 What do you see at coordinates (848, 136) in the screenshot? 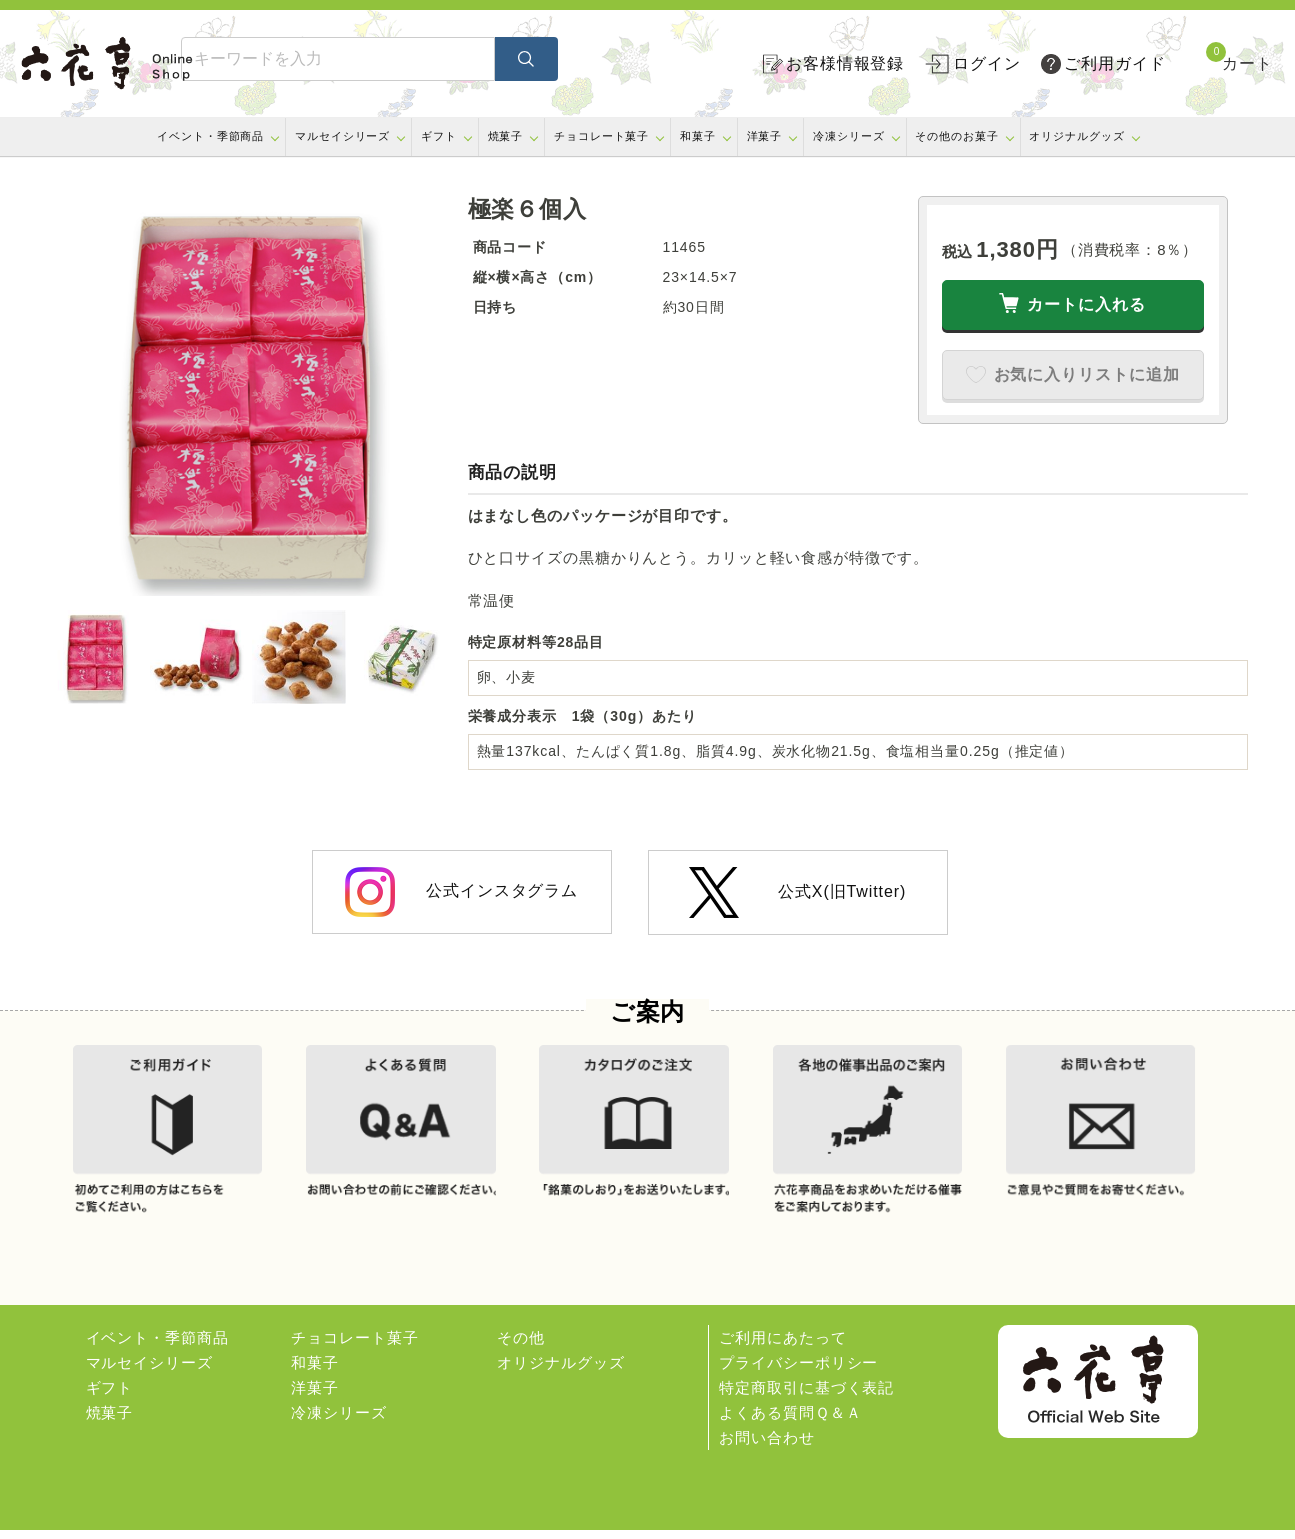
I see `冷凍シリーズ` at bounding box center [848, 136].